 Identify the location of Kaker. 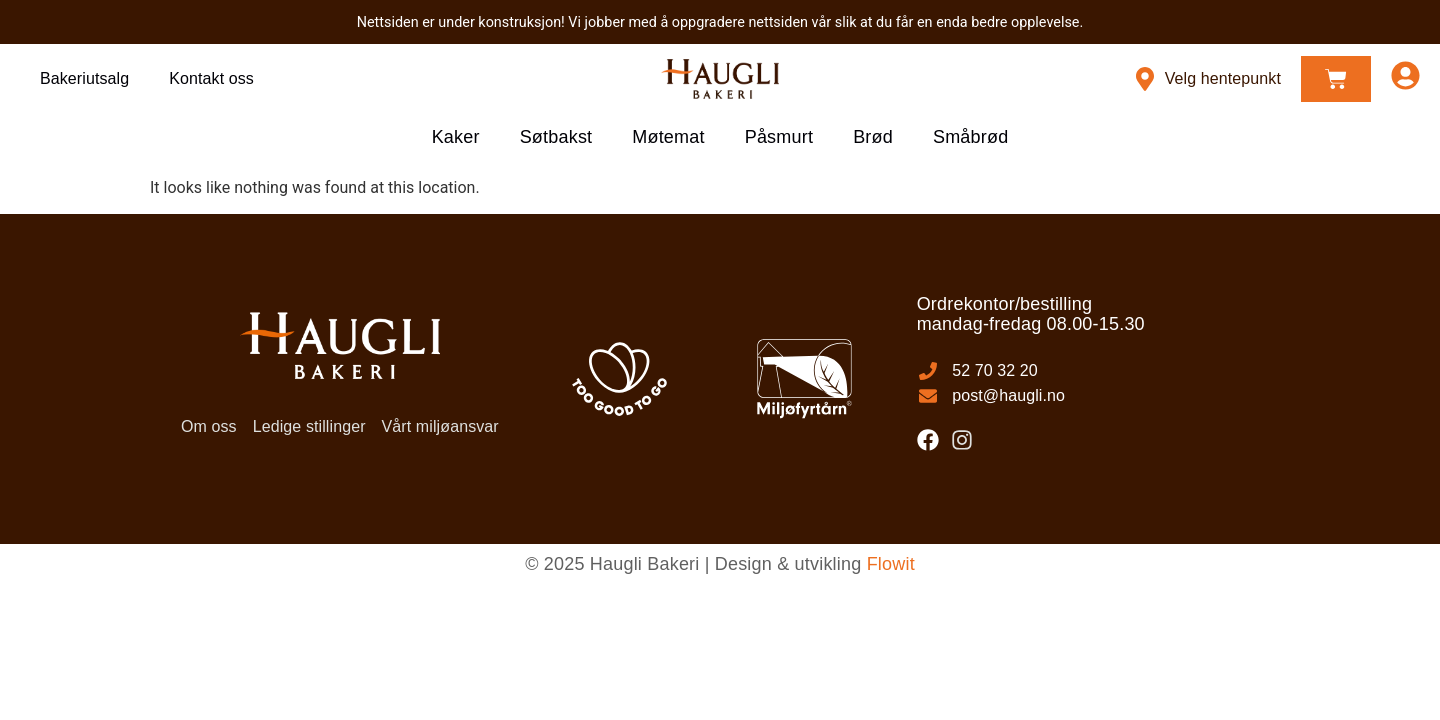
(456, 137).